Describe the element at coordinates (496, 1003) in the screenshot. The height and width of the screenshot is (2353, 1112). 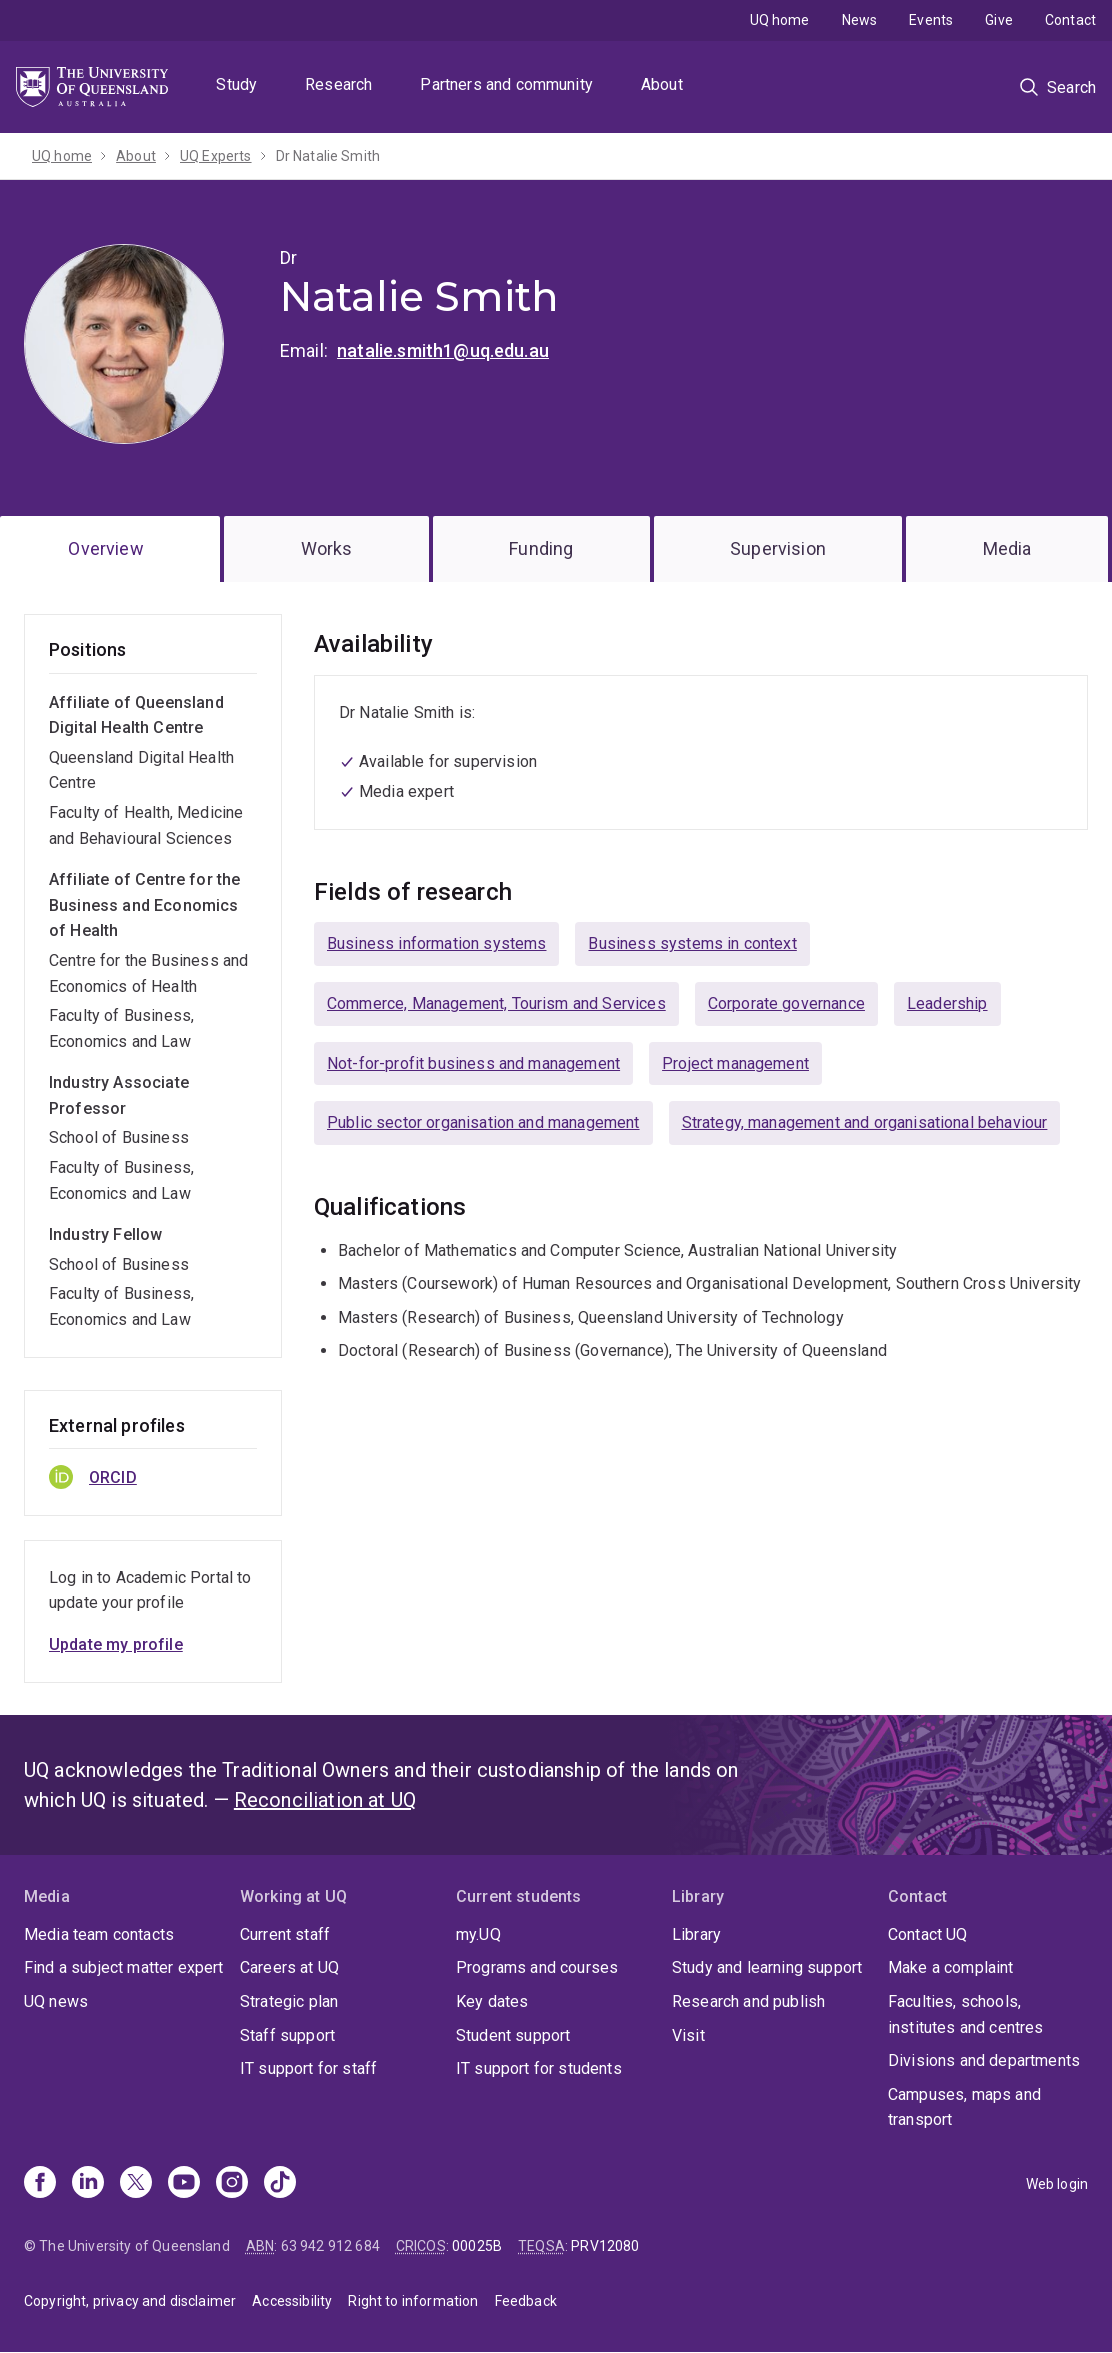
I see `Commerce, Management, Tourism and Services` at that location.